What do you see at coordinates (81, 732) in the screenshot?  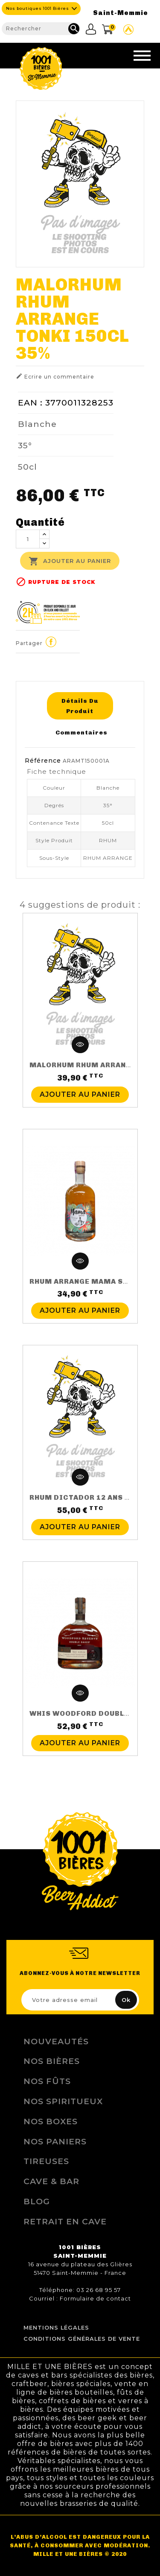 I see `Commentaires` at bounding box center [81, 732].